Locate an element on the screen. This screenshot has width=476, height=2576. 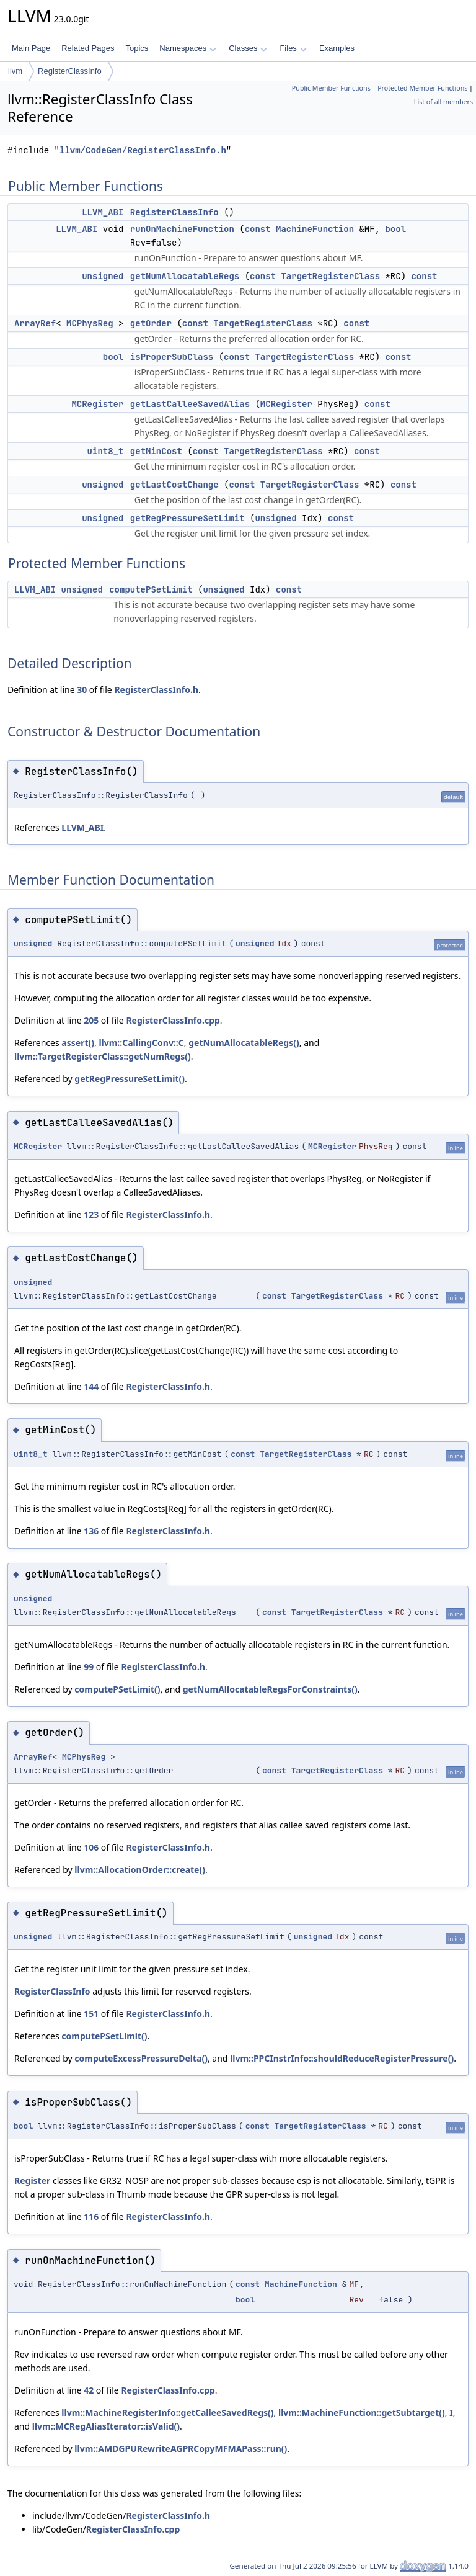
llvm::TargetRegisterClass::getNumRegs() is located at coordinates (102, 1056).